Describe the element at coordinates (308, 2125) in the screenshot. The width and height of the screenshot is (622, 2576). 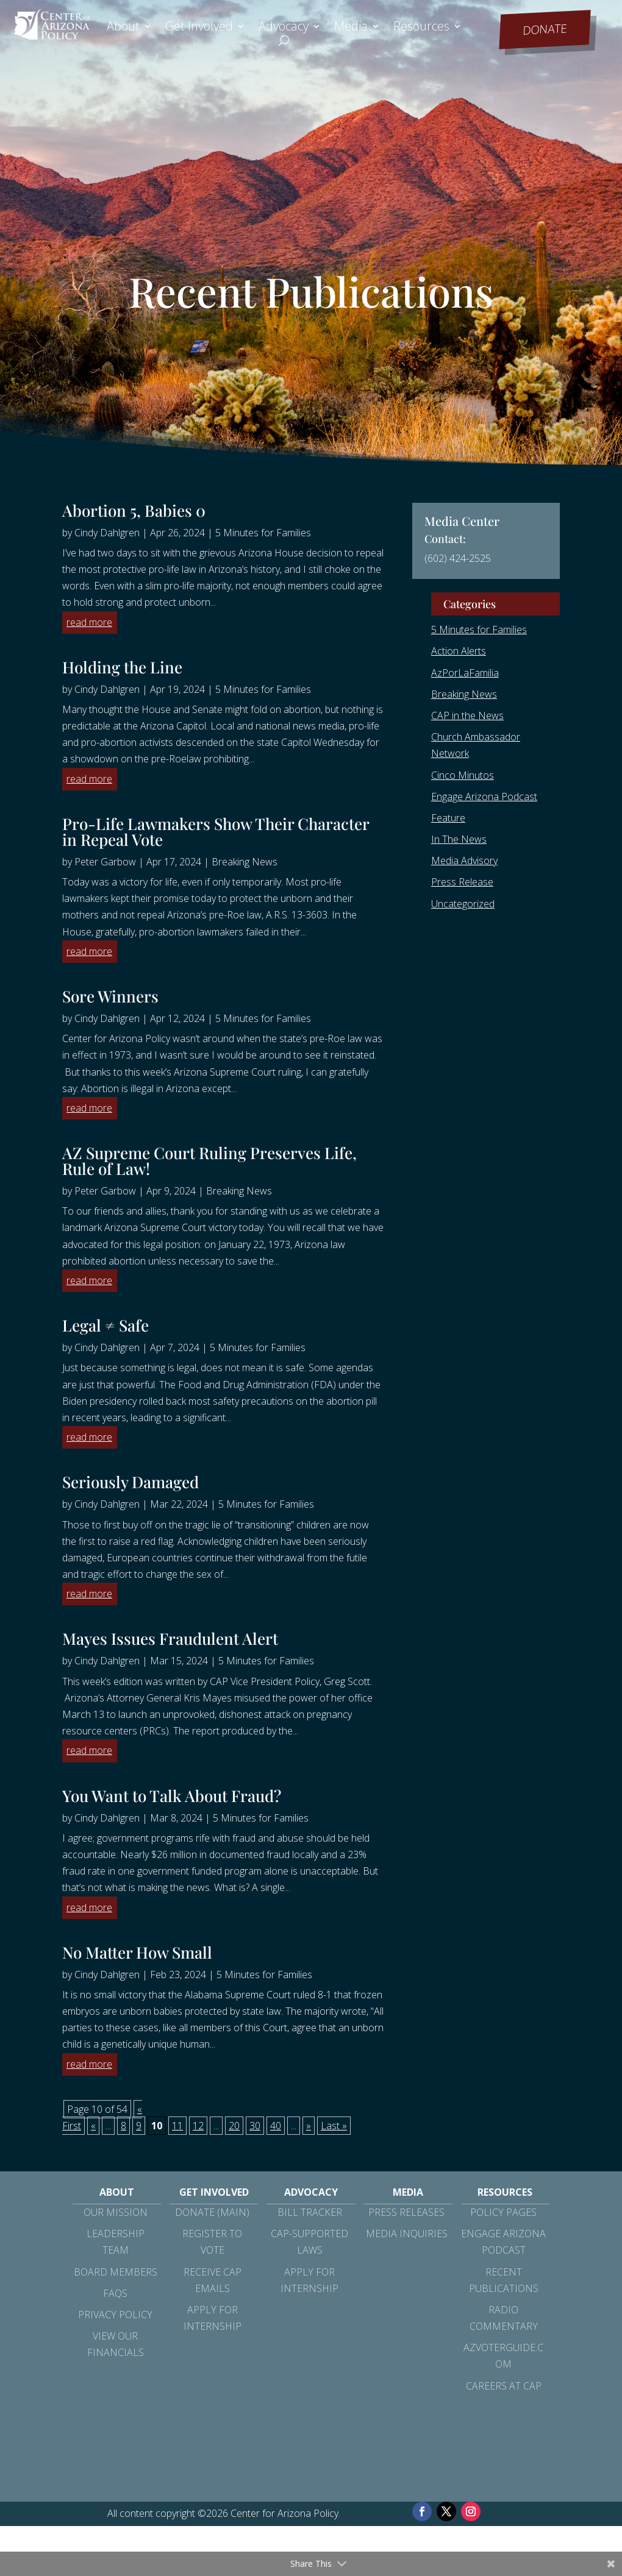
I see `» [Next Page]` at that location.